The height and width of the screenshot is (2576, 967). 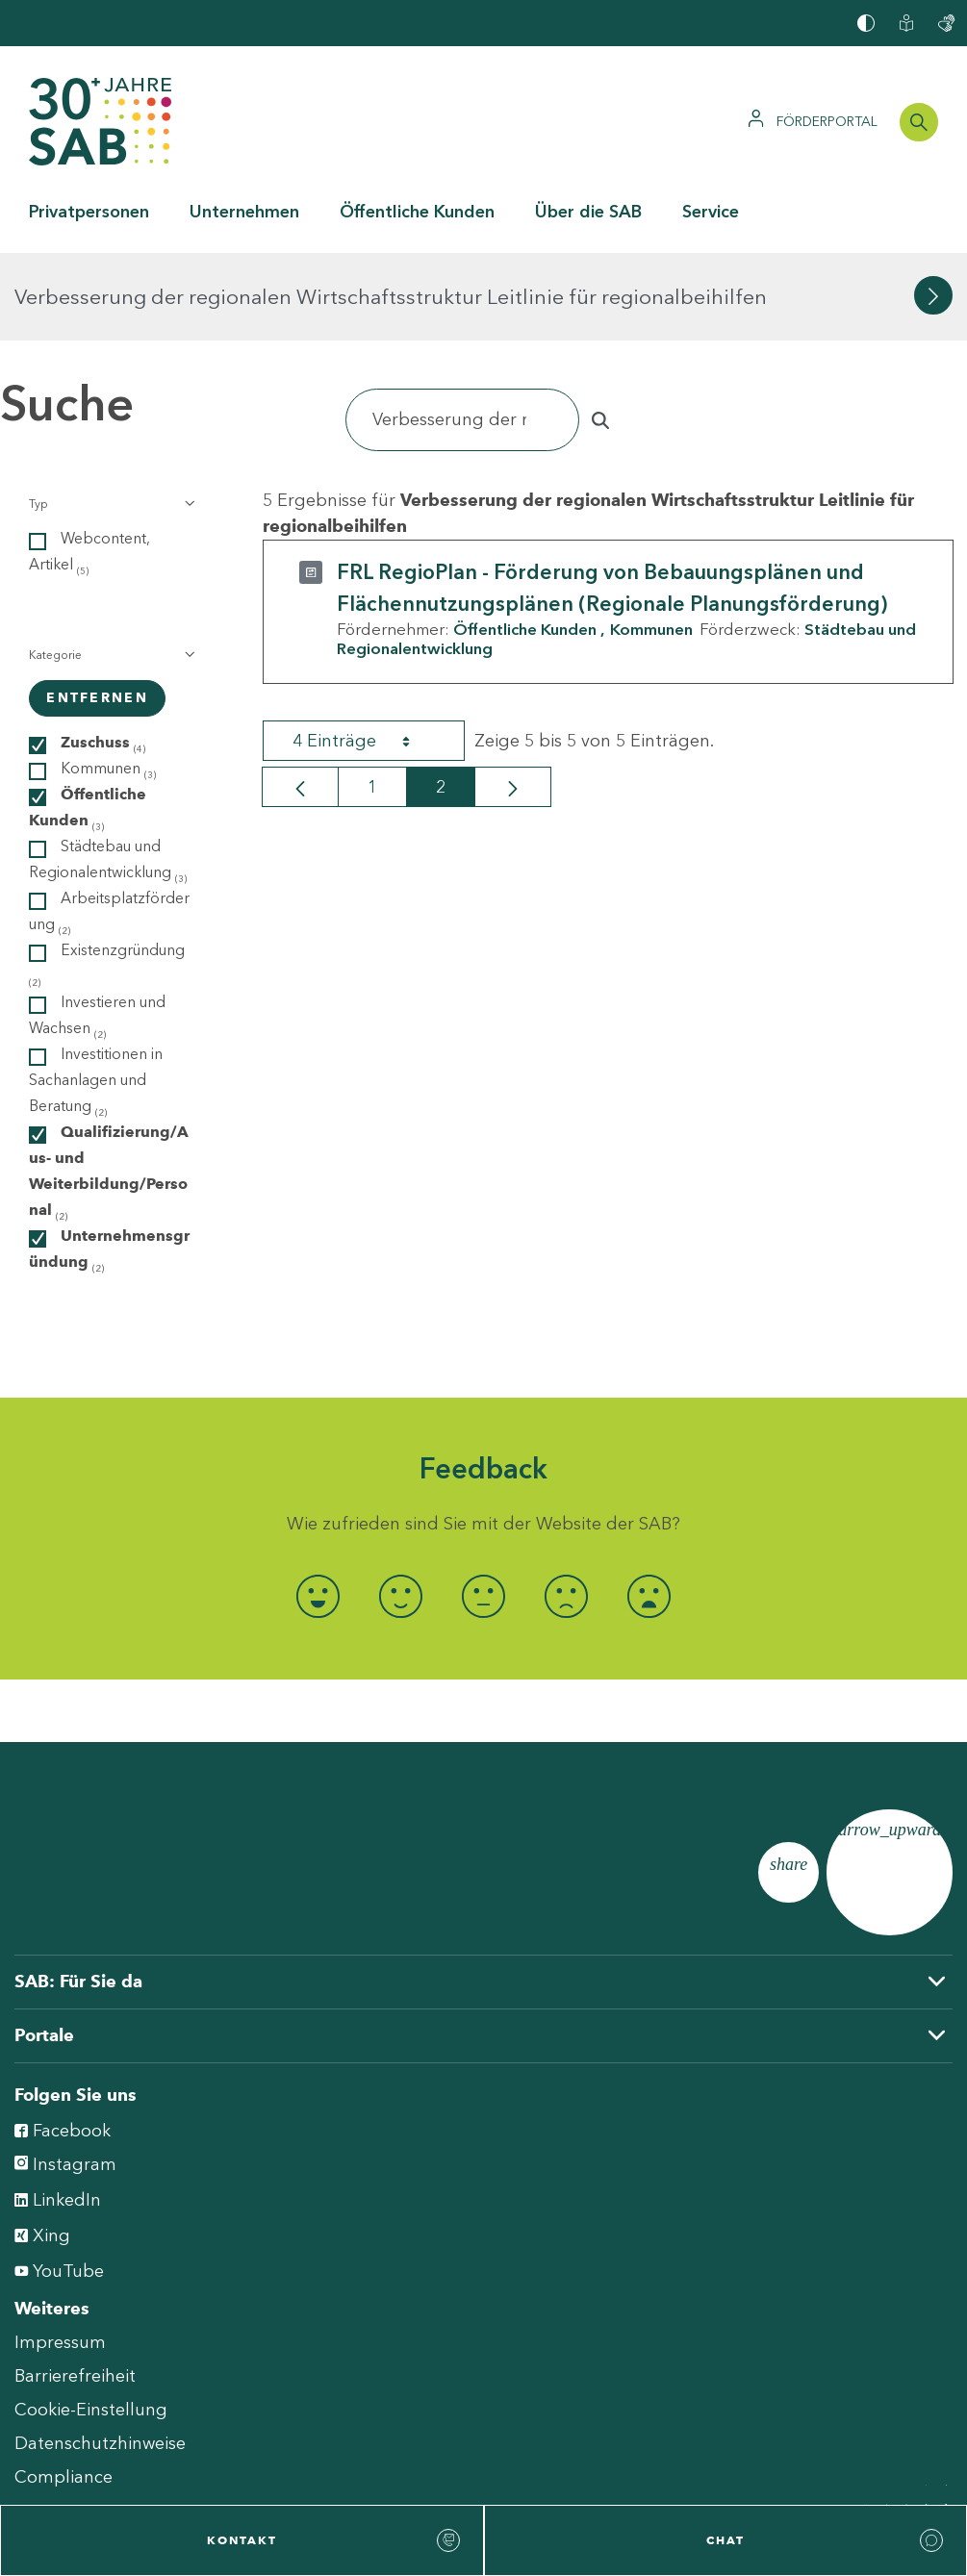 What do you see at coordinates (919, 122) in the screenshot?
I see `[Suchleiste öffnen]` at bounding box center [919, 122].